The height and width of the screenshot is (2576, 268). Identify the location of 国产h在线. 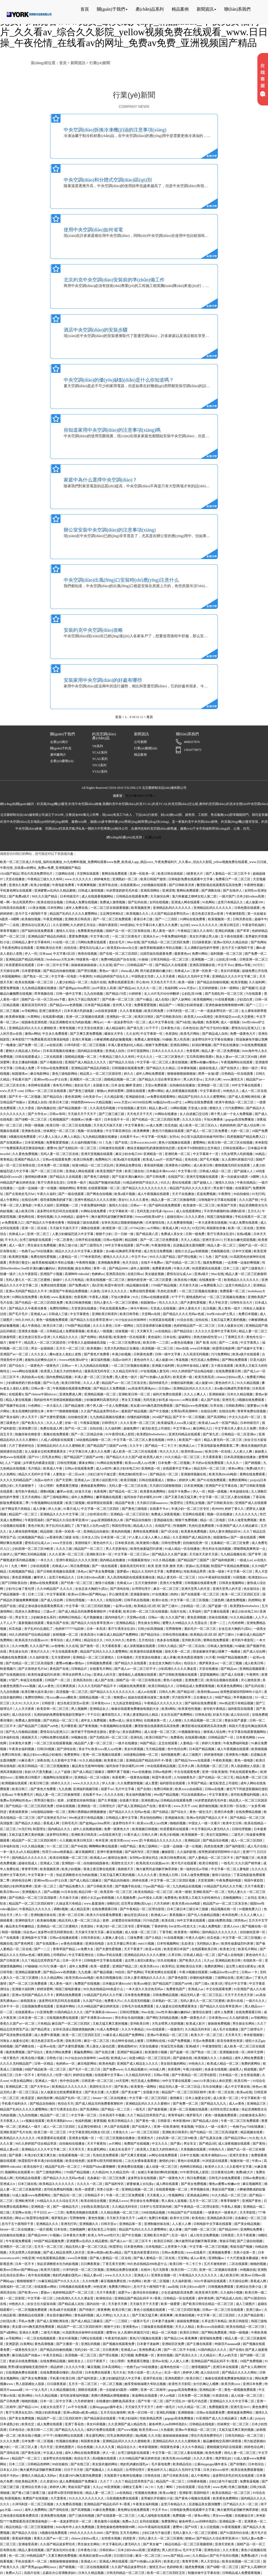
(183, 1022).